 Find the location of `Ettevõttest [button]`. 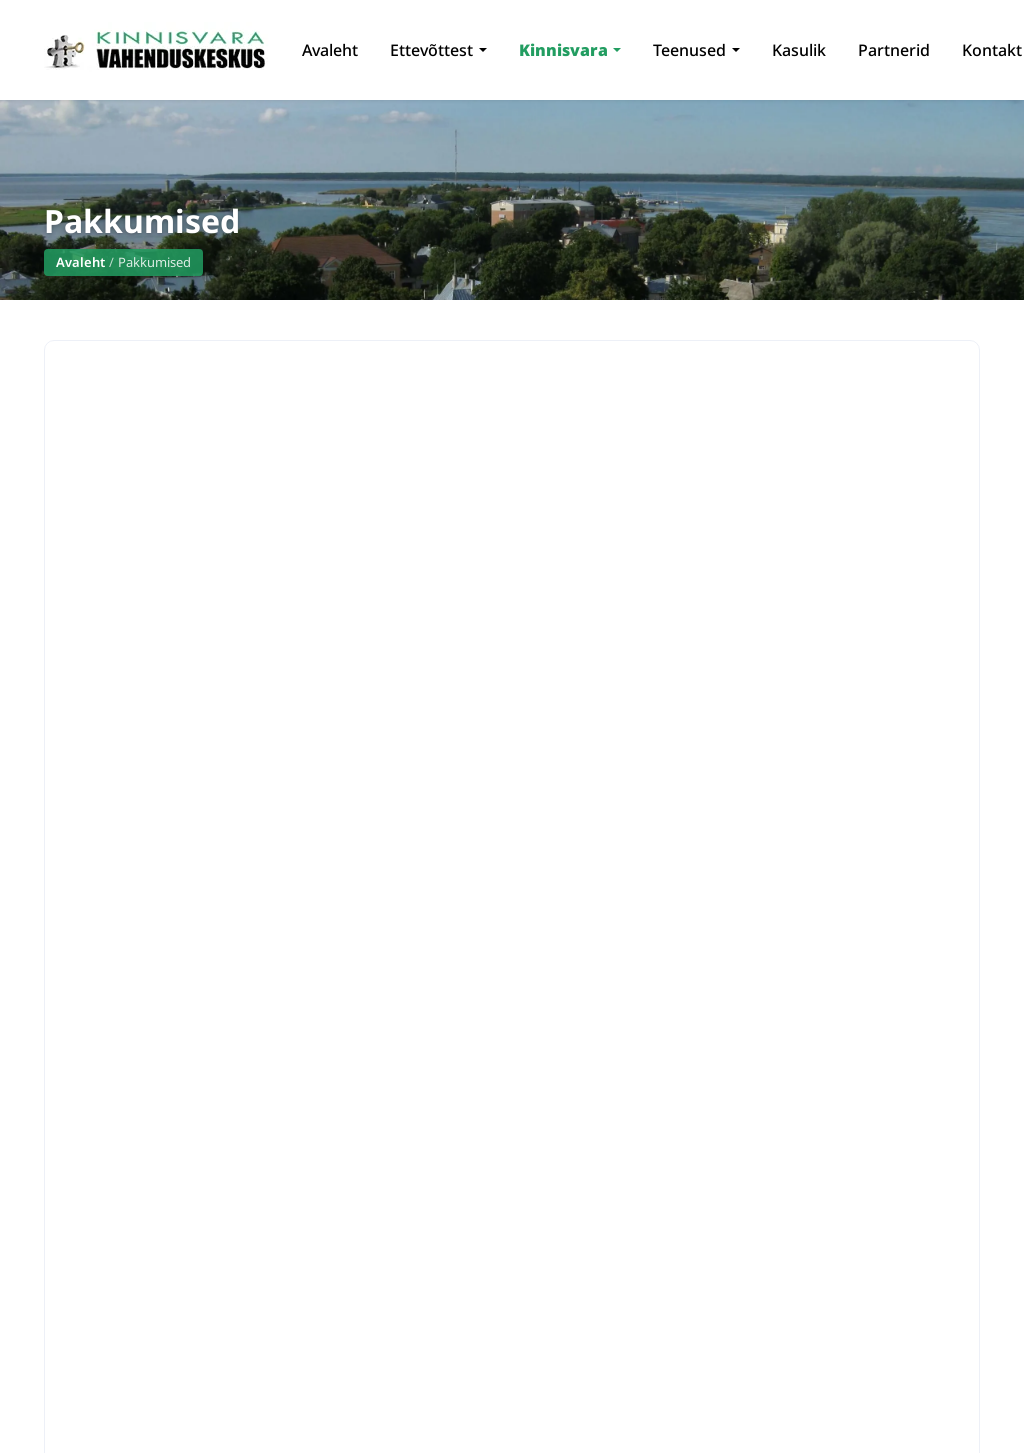

Ettevõttest [button] is located at coordinates (431, 50).